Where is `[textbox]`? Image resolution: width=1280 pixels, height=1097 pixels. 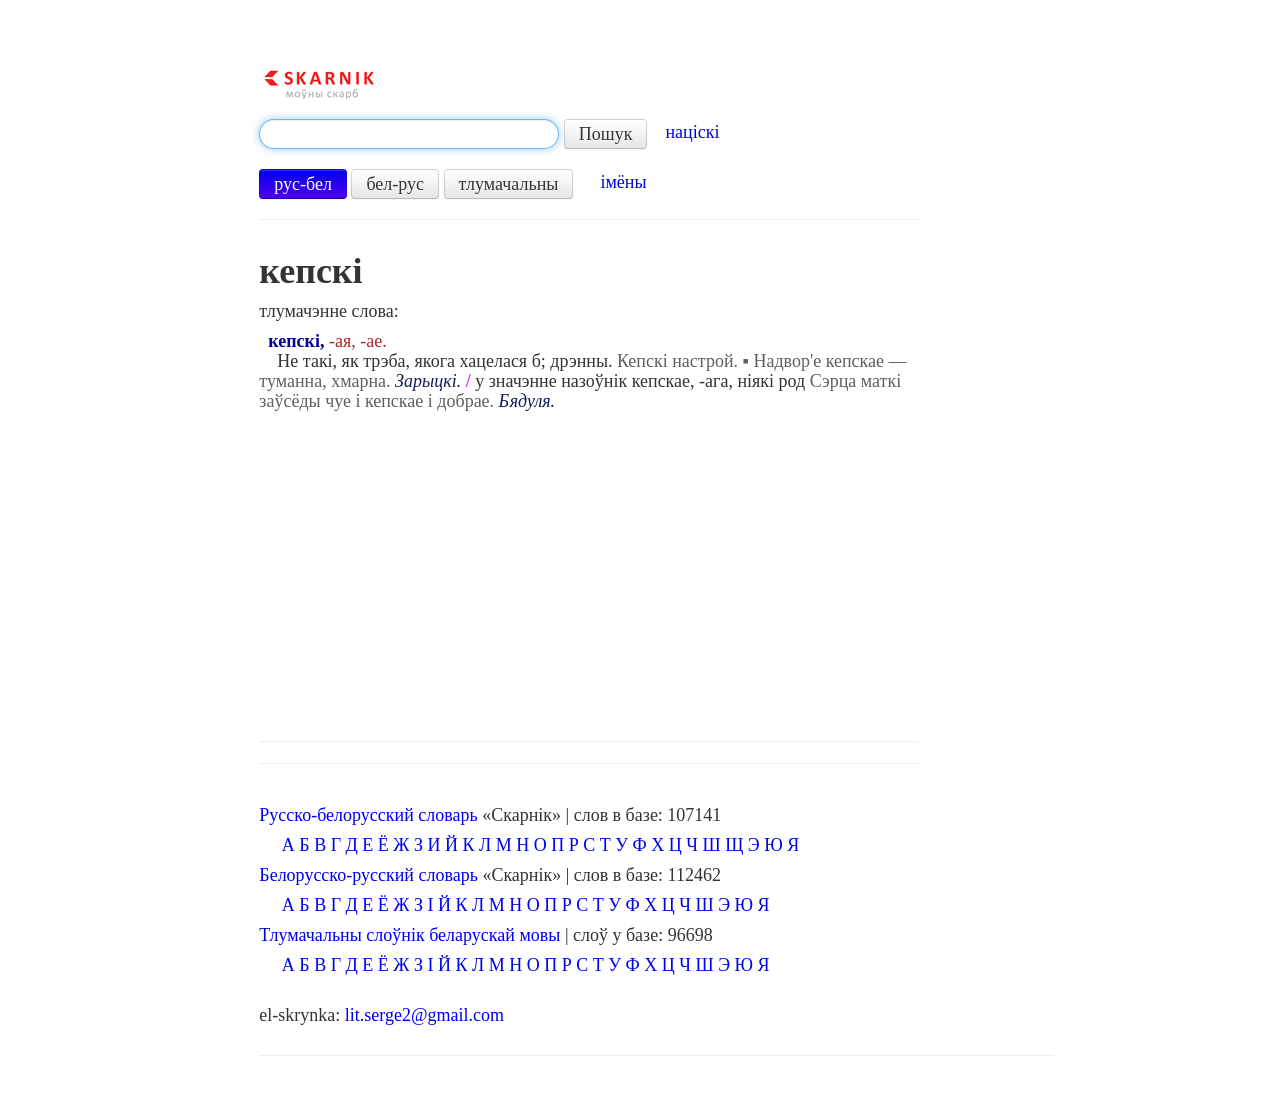 [textbox] is located at coordinates (409, 134).